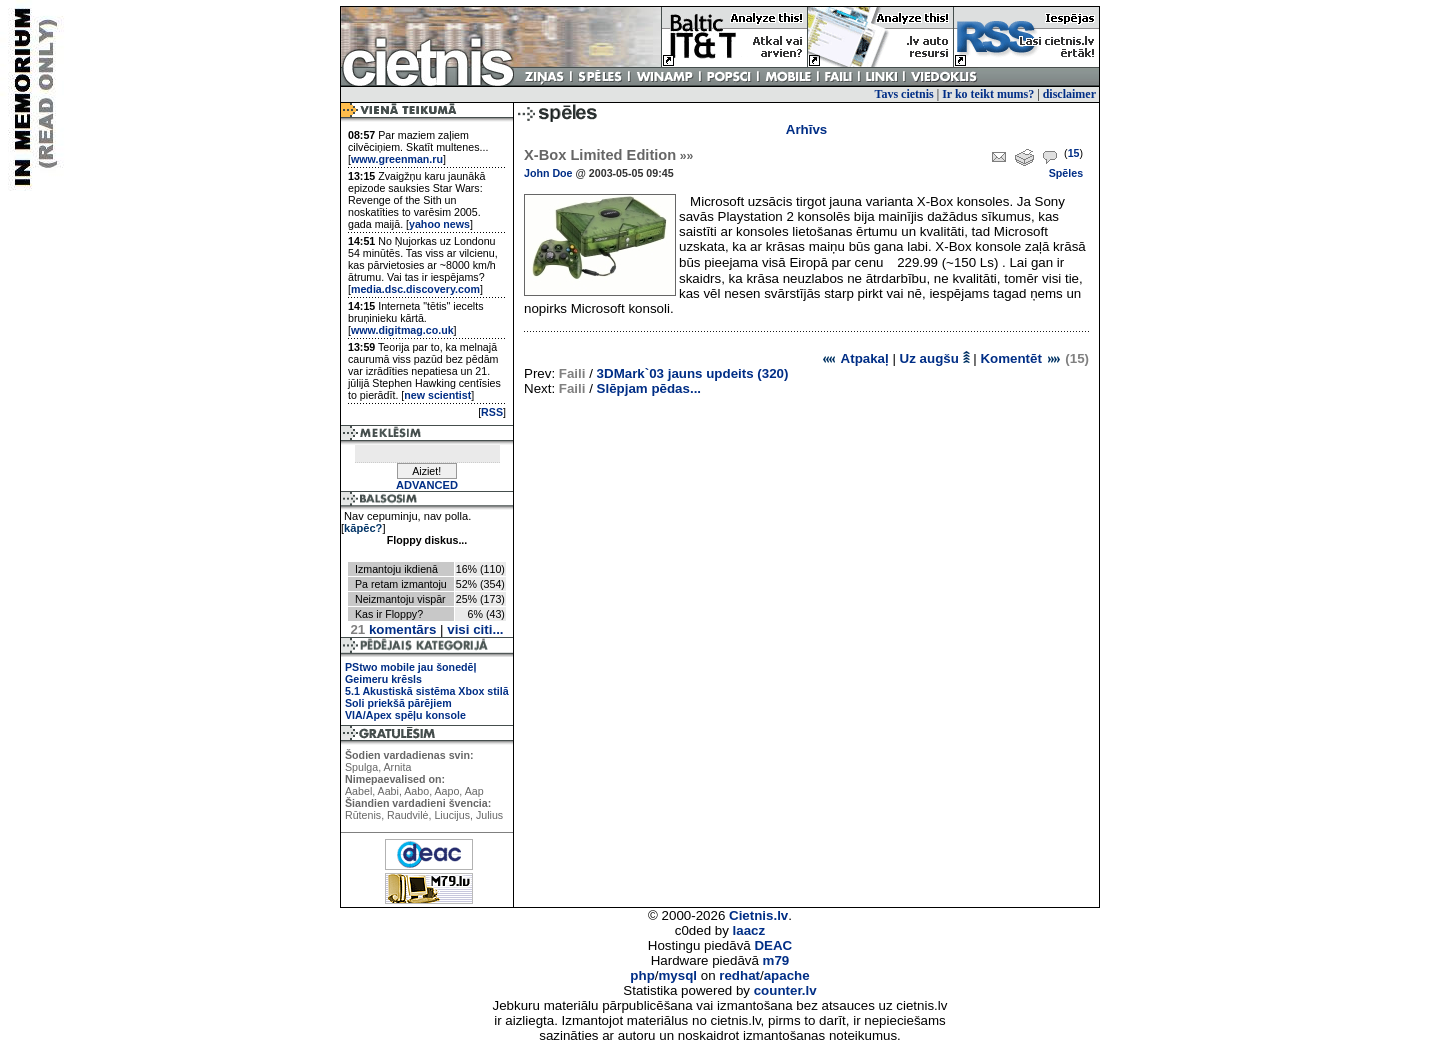 The height and width of the screenshot is (1049, 1440). I want to click on Spēles, so click(1066, 173).